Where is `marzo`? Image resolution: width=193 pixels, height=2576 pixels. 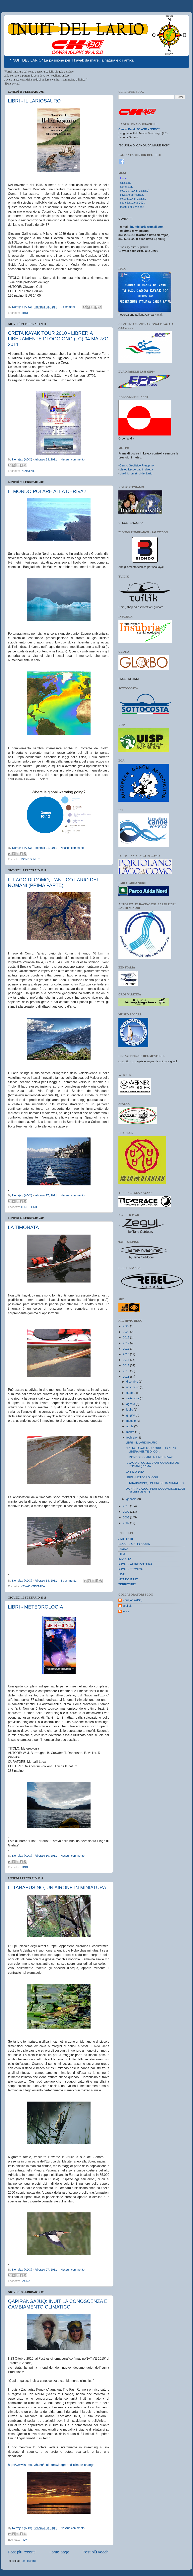 marzo is located at coordinates (130, 1432).